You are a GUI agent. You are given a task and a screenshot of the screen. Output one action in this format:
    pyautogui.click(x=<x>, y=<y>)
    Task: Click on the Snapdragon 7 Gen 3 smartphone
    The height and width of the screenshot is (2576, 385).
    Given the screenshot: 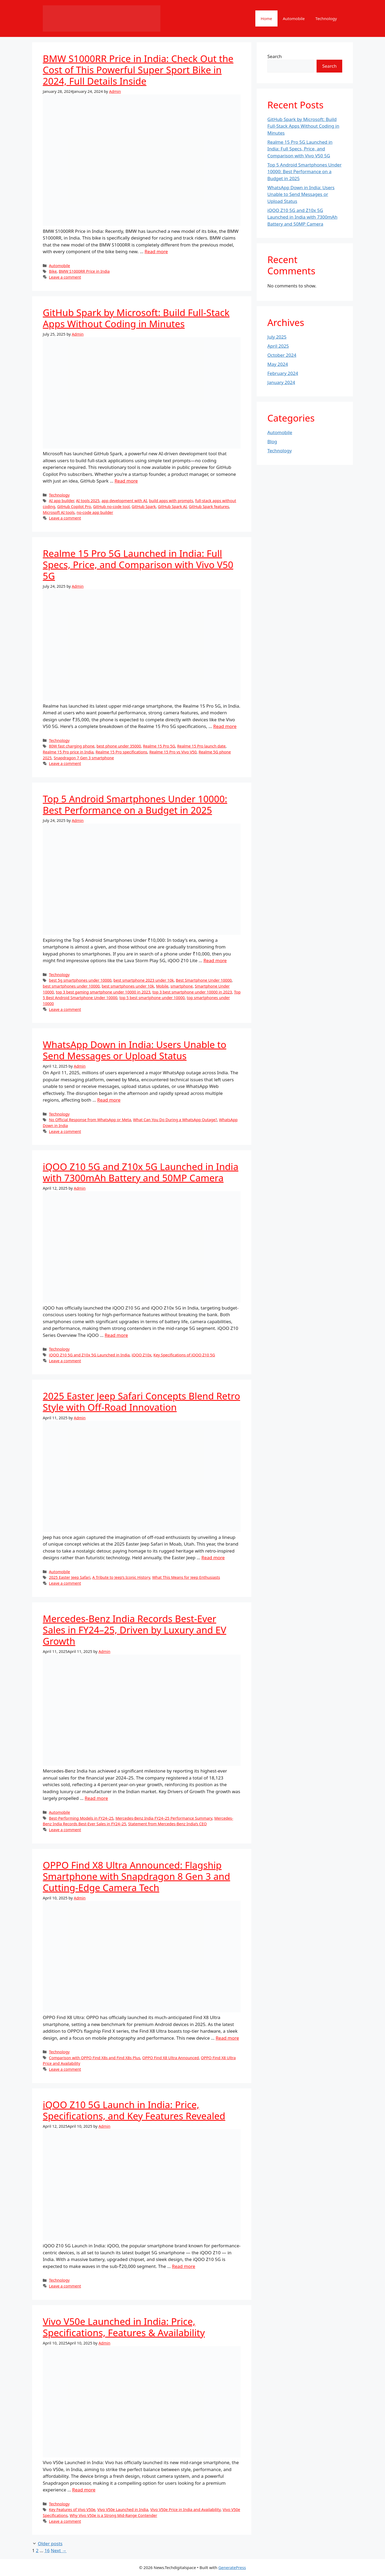 What is the action you would take?
    pyautogui.click(x=84, y=757)
    